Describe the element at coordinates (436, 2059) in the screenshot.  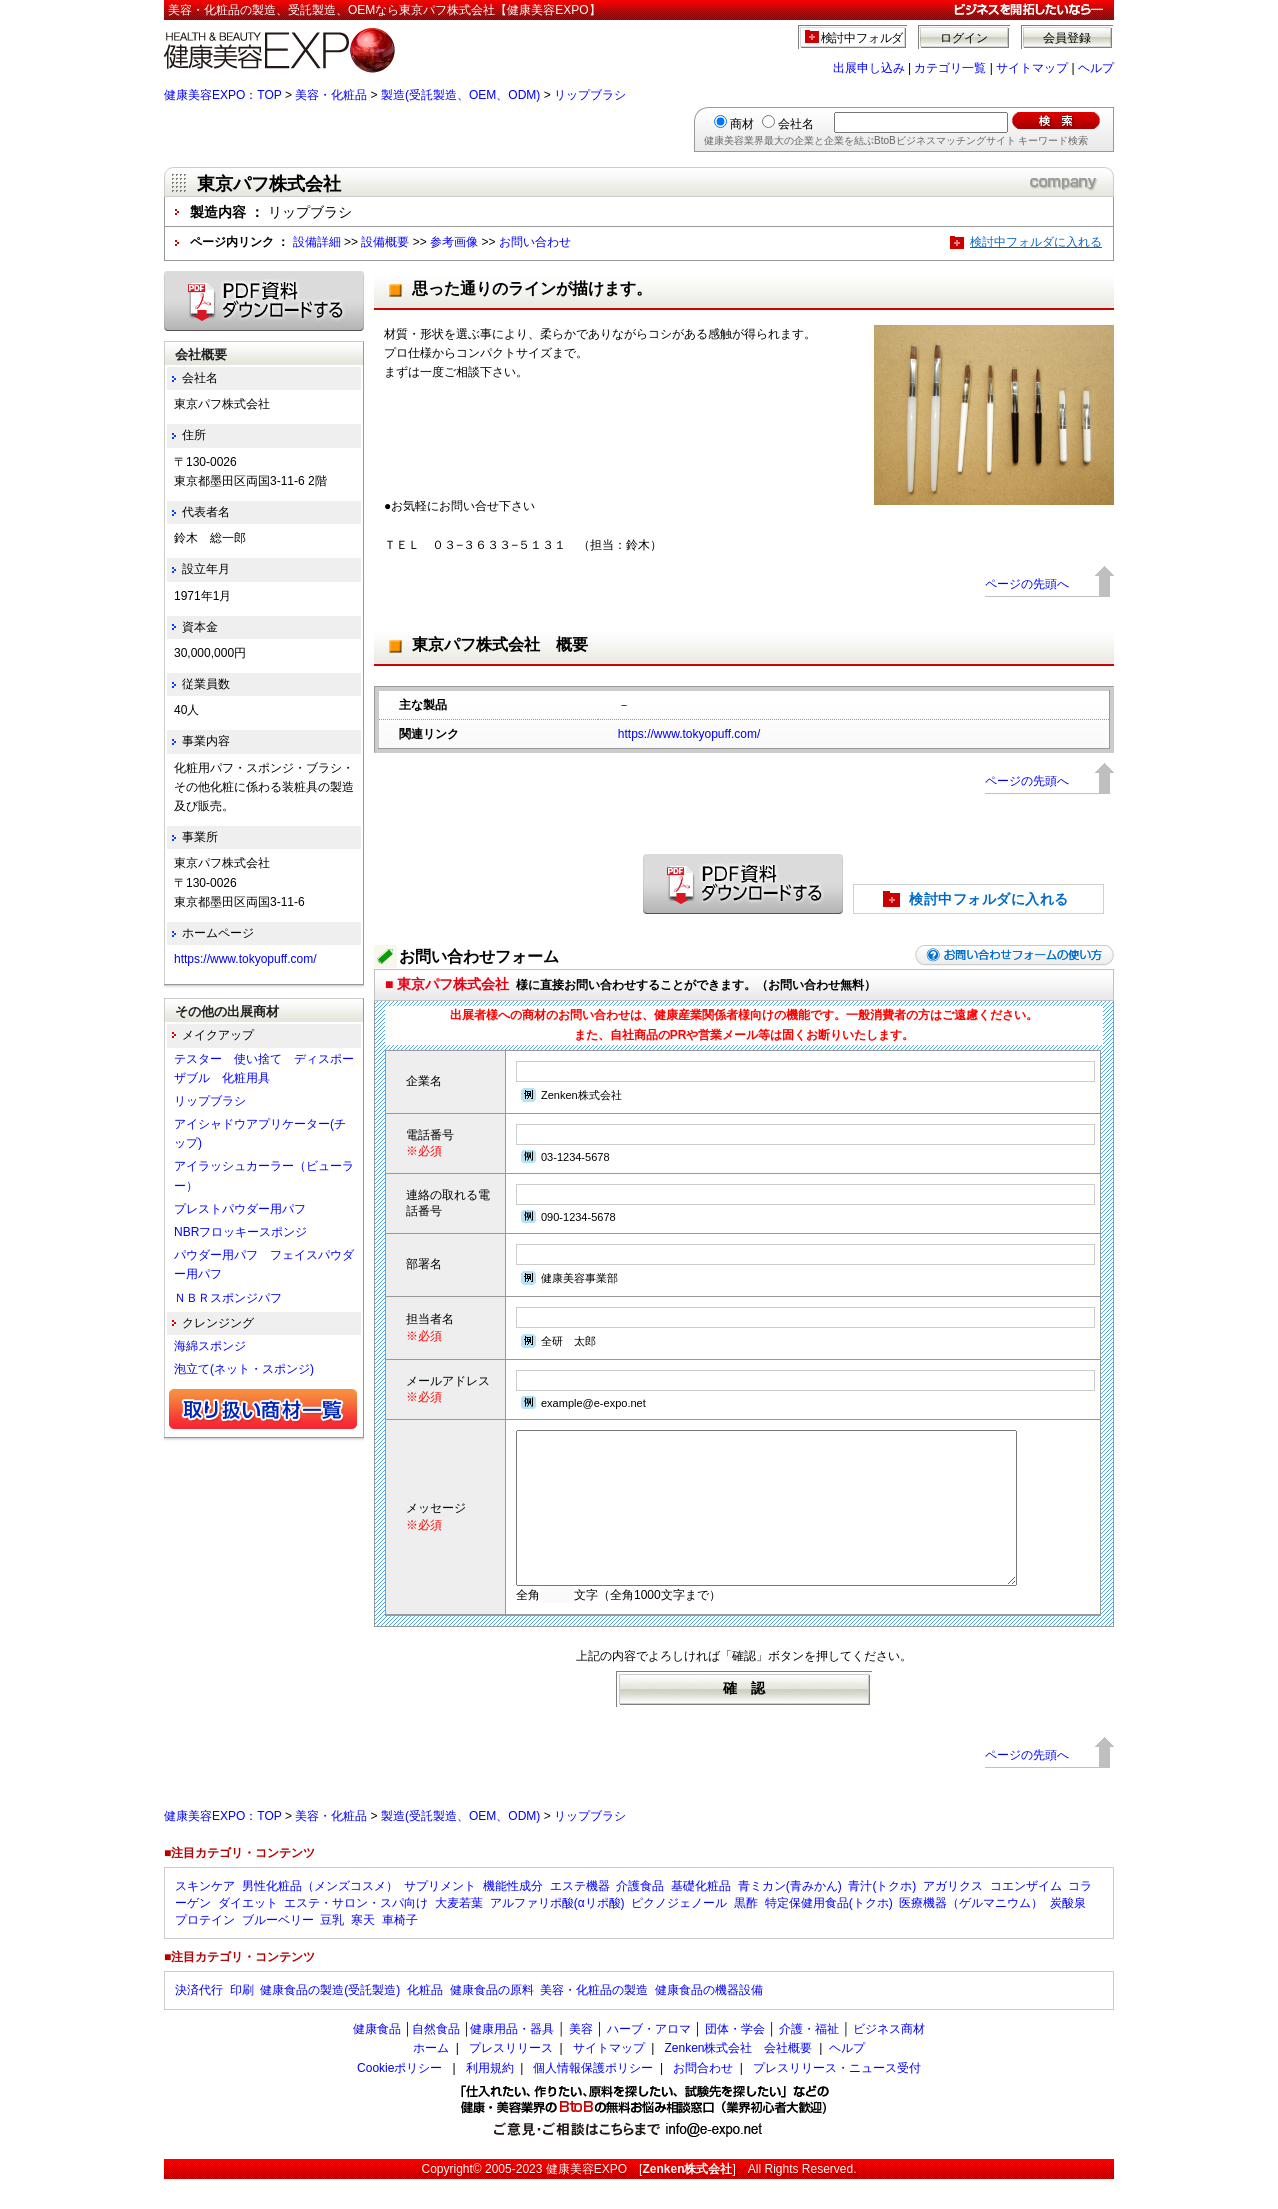
I see `自然食品` at that location.